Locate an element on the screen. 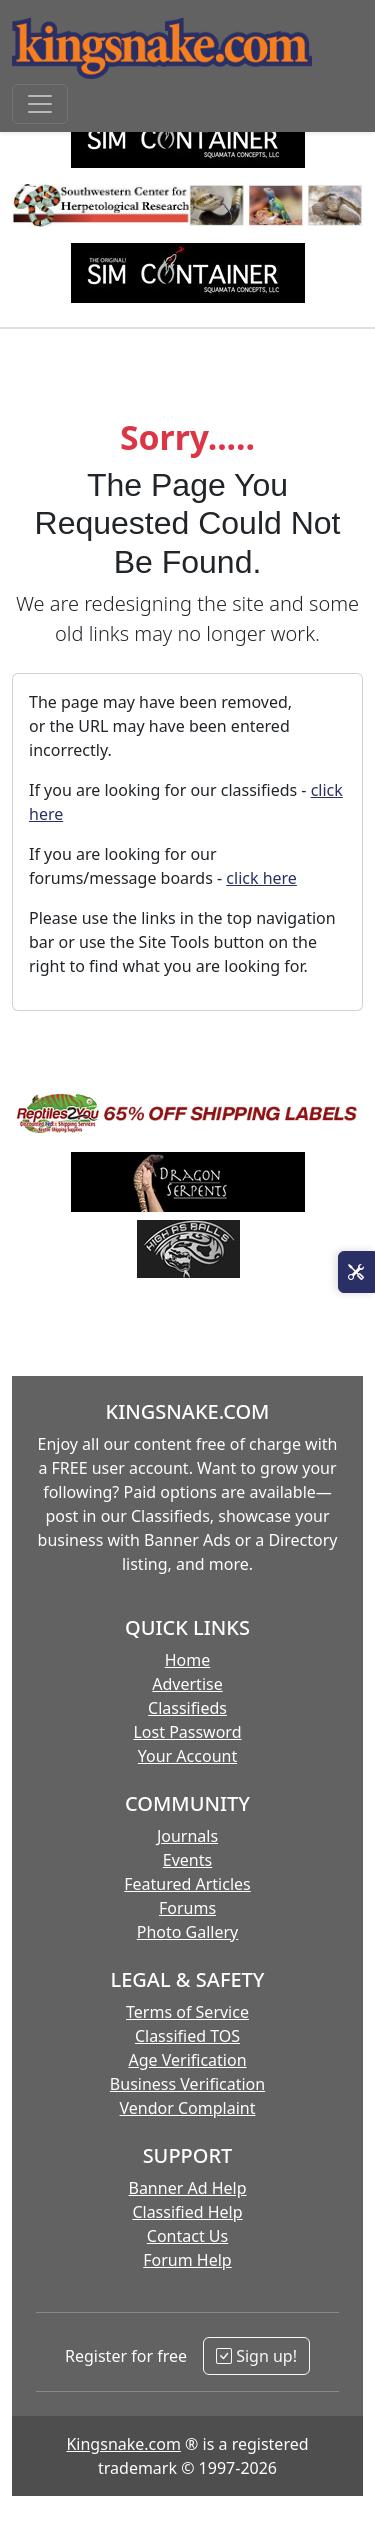  Vendor Complaint is located at coordinates (188, 2108).